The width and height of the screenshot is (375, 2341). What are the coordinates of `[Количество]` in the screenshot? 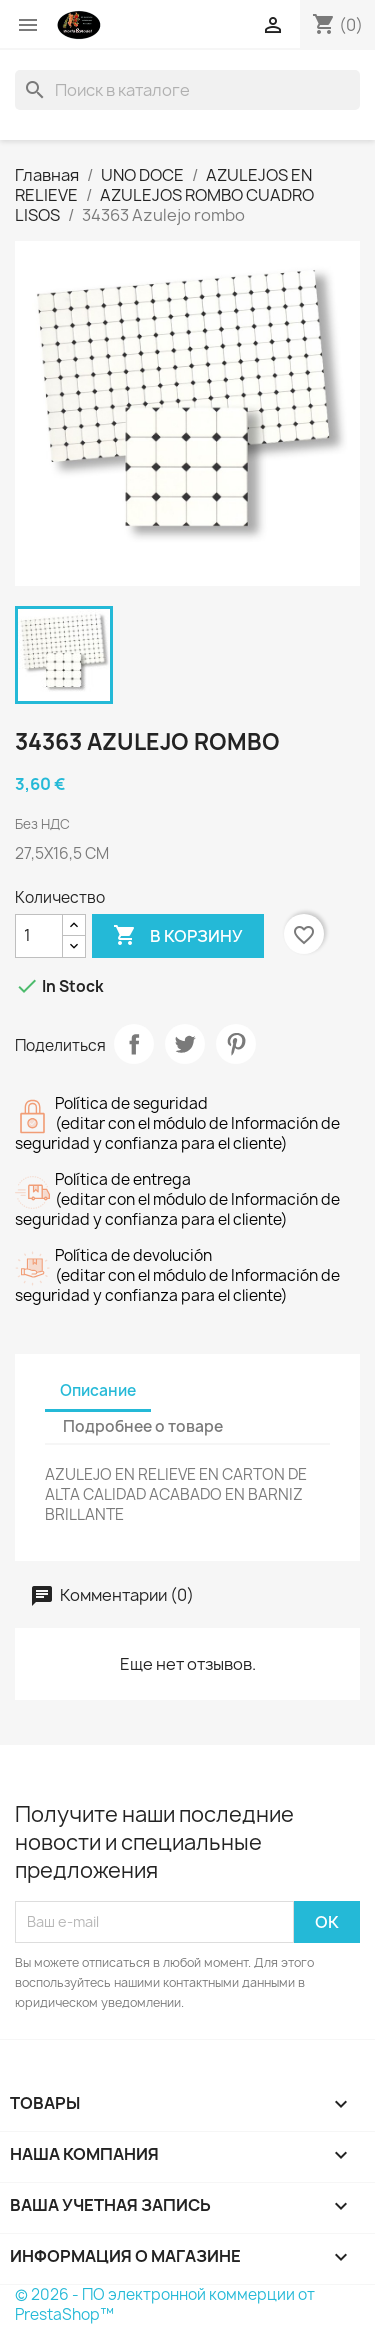 It's located at (39, 936).